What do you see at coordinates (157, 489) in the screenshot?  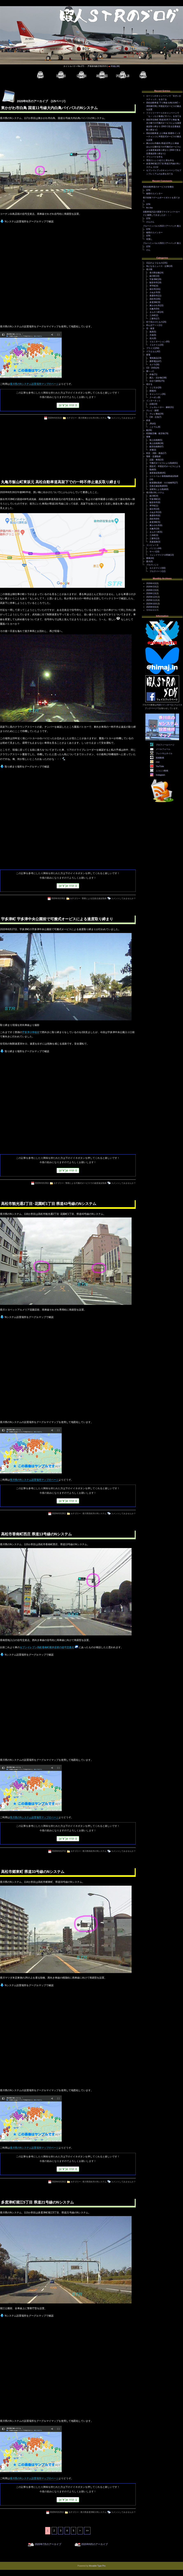 I see `追尾等による取締` at bounding box center [157, 489].